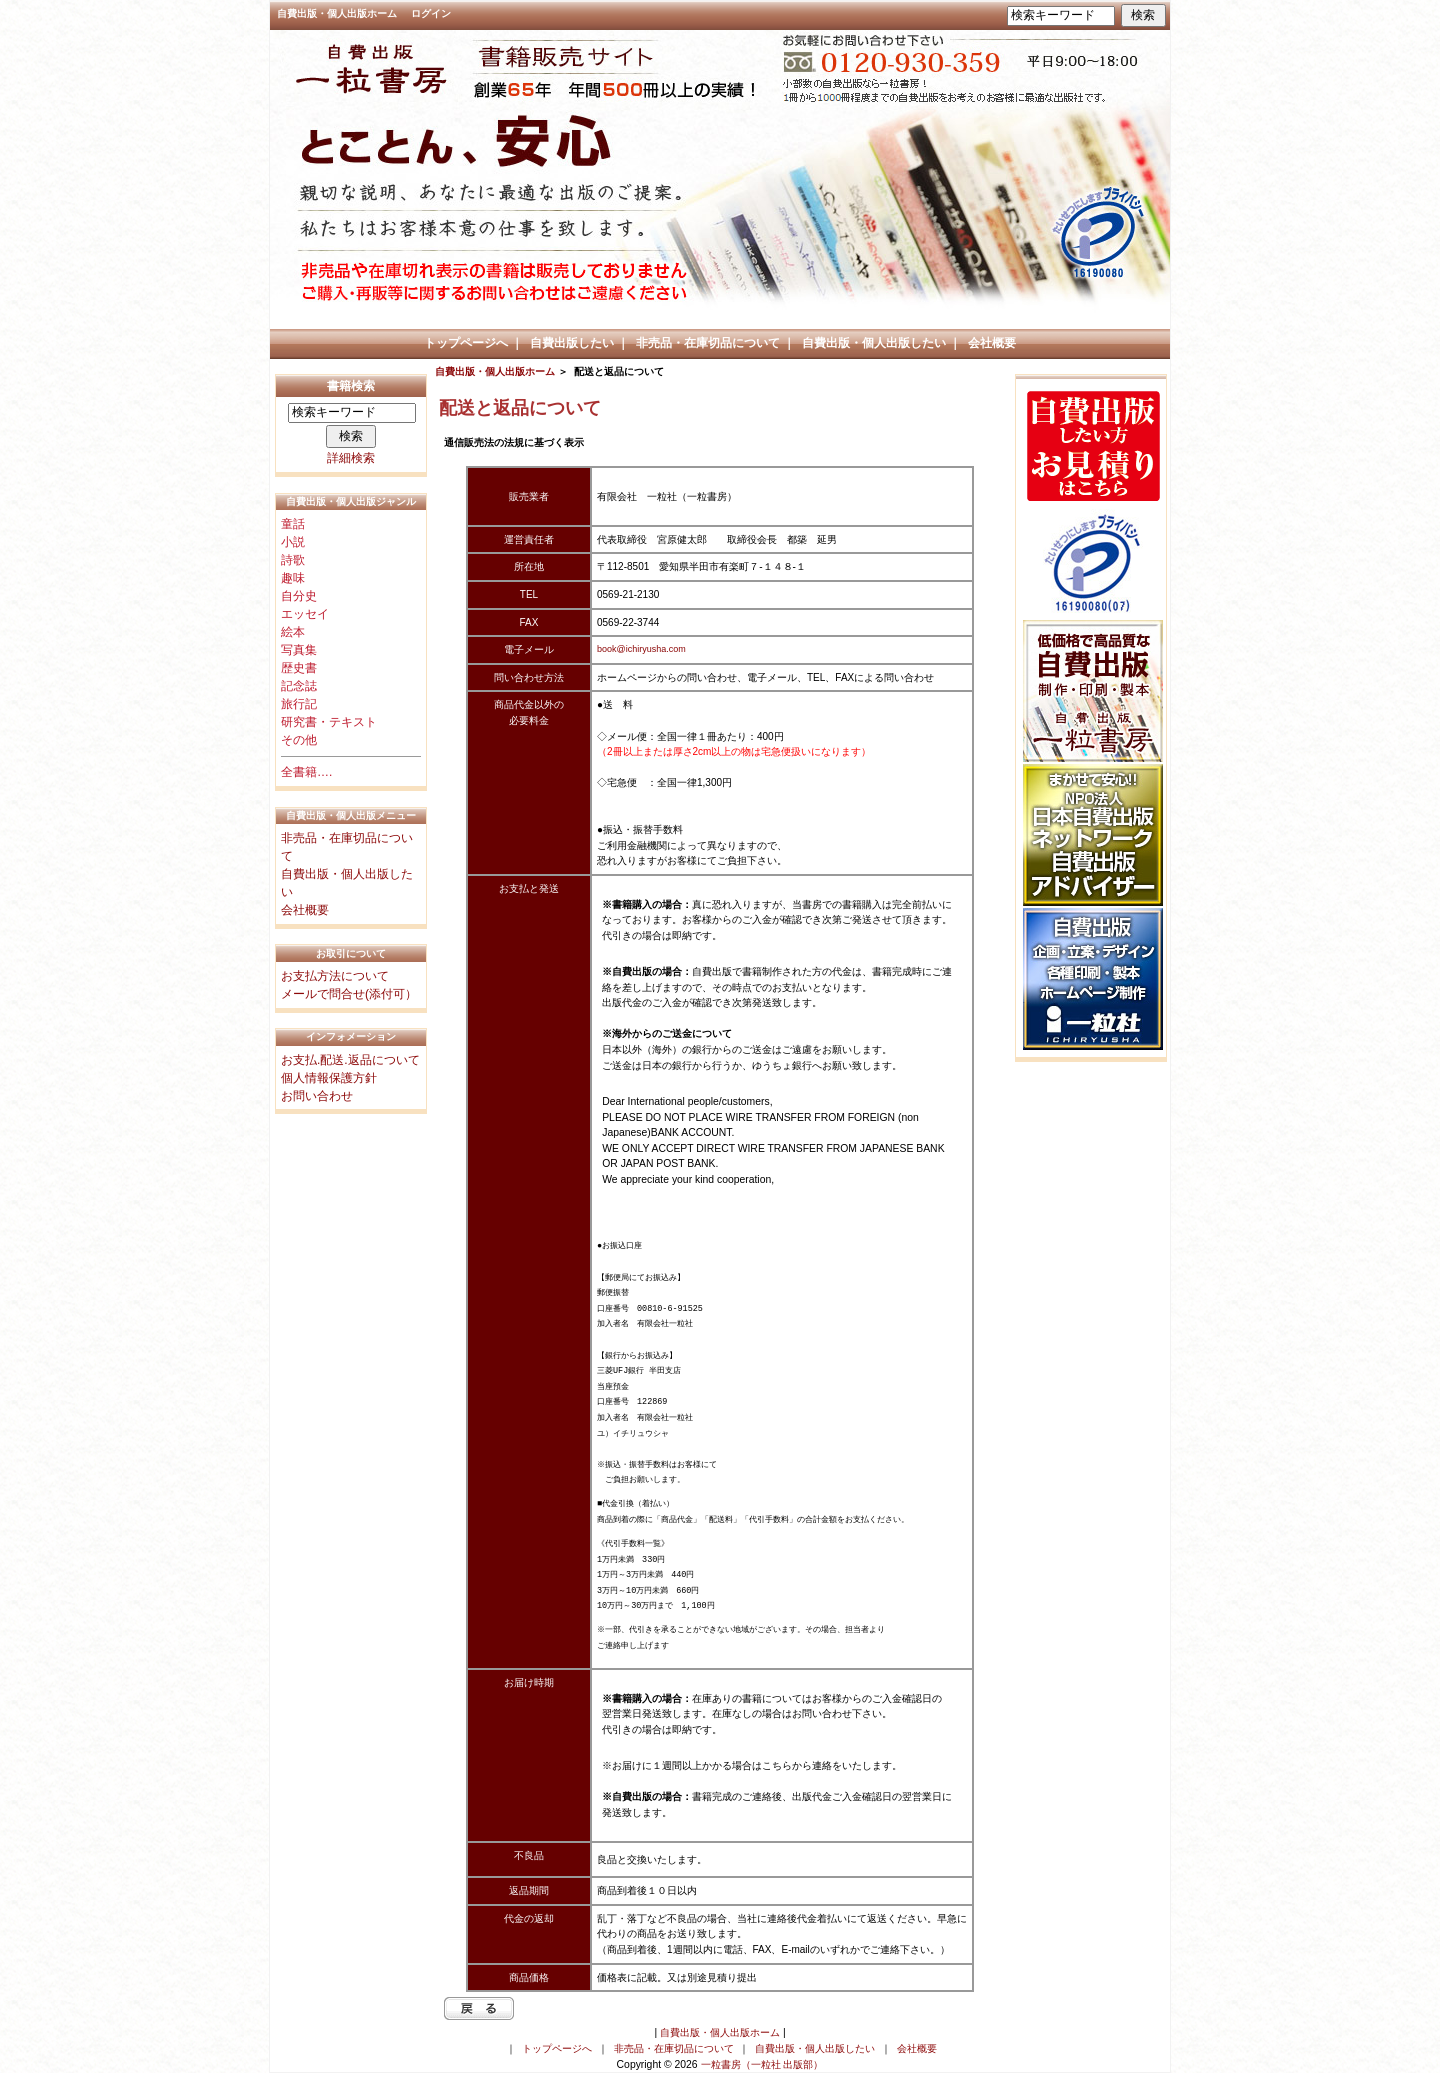 The width and height of the screenshot is (1440, 2073). What do you see at coordinates (306, 772) in the screenshot?
I see `全書籍….` at bounding box center [306, 772].